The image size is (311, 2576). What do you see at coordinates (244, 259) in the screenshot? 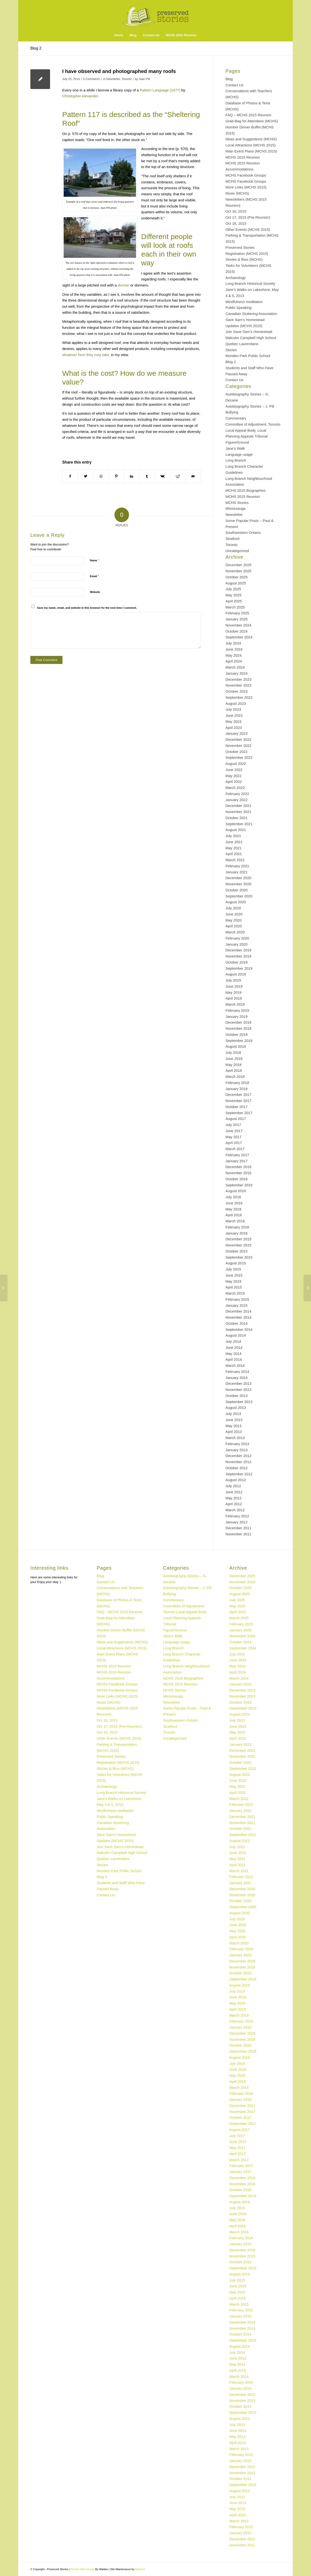
I see `Stories & Bios (MCHS)` at bounding box center [244, 259].